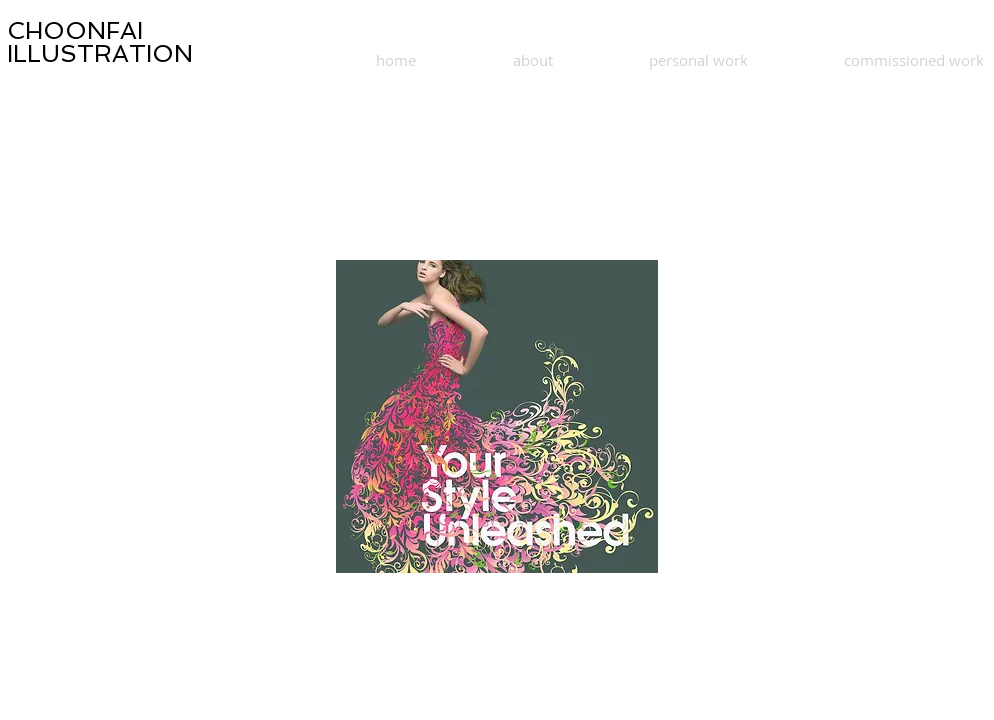 This screenshot has width=994, height=720. Describe the element at coordinates (497, 416) in the screenshot. I see `[button]` at that location.